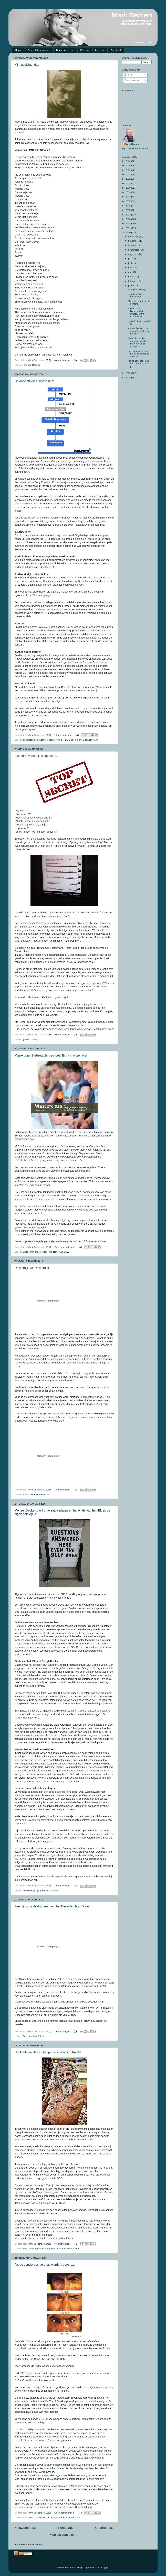 The height and width of the screenshot is (2576, 166). Describe the element at coordinates (62, 360) in the screenshot. I see `6 opmerkingen:` at that location.